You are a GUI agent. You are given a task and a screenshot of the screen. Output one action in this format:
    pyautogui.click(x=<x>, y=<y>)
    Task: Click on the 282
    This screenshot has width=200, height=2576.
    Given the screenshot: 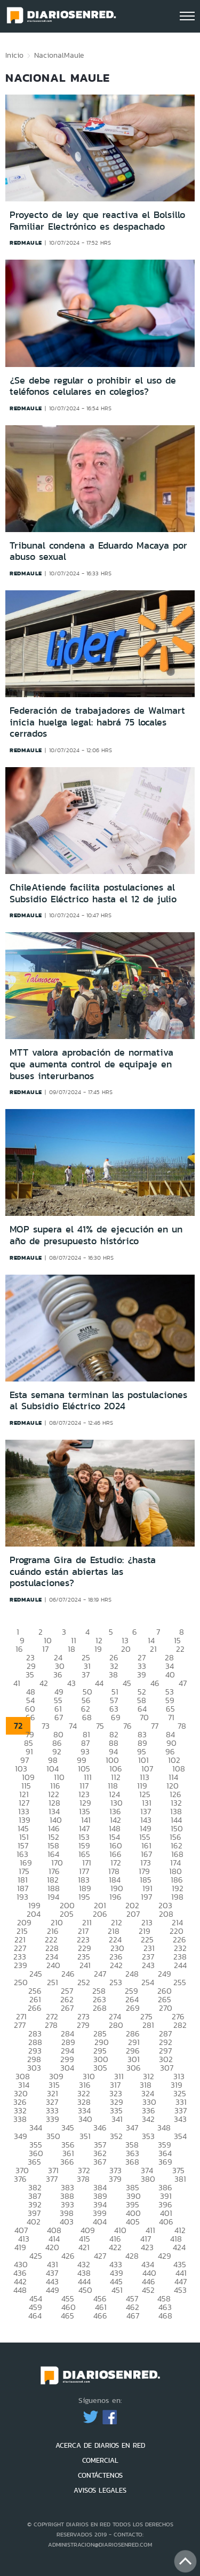 What is the action you would take?
    pyautogui.click(x=180, y=2025)
    